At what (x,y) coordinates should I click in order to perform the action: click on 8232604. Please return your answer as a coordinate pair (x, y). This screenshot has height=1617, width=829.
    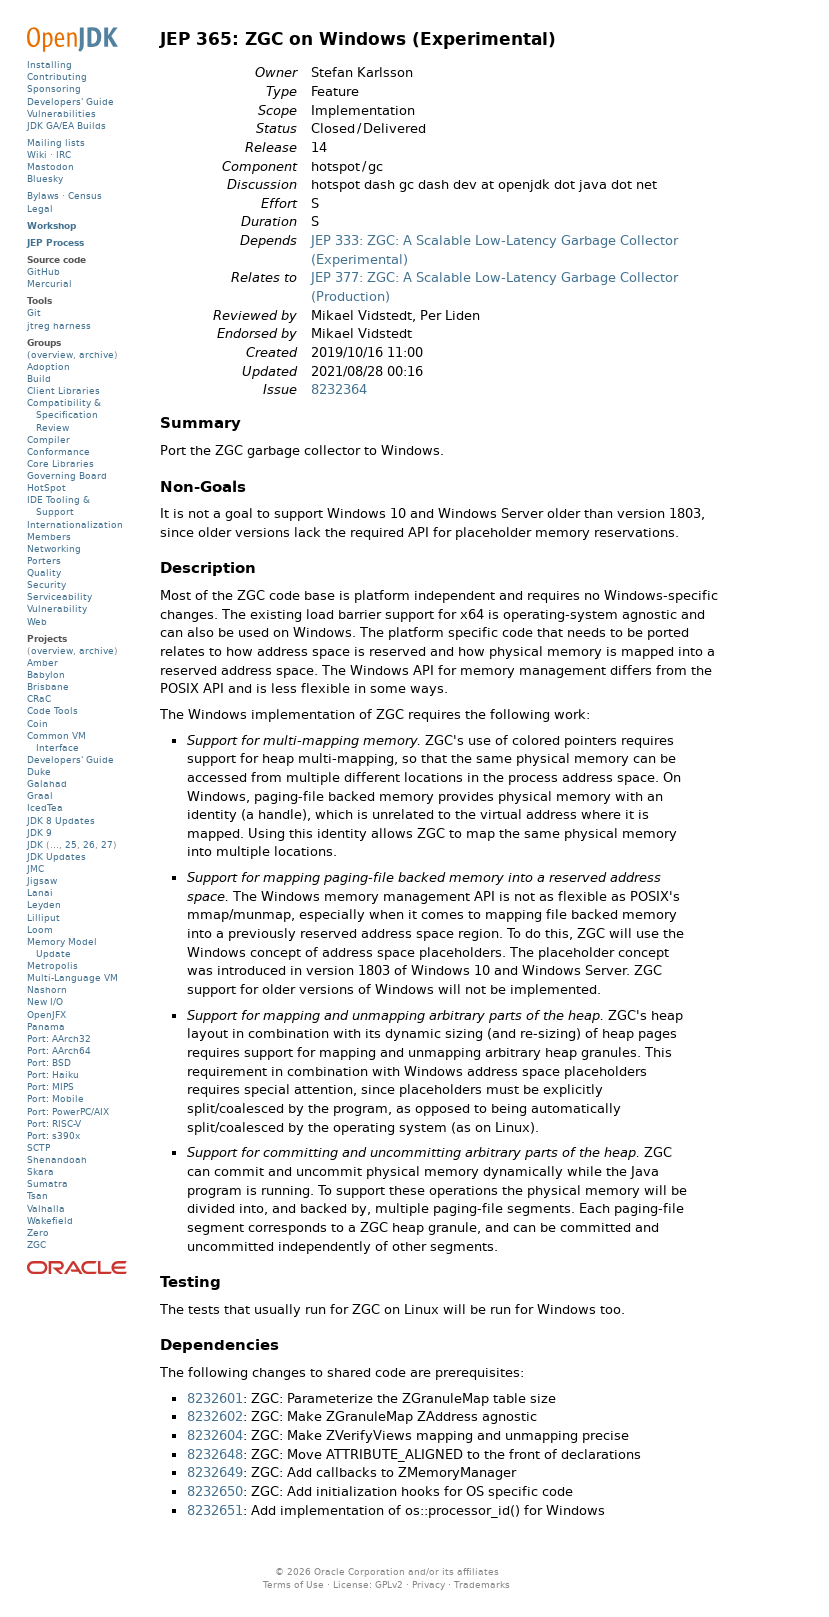
    Looking at the image, I should click on (215, 1435).